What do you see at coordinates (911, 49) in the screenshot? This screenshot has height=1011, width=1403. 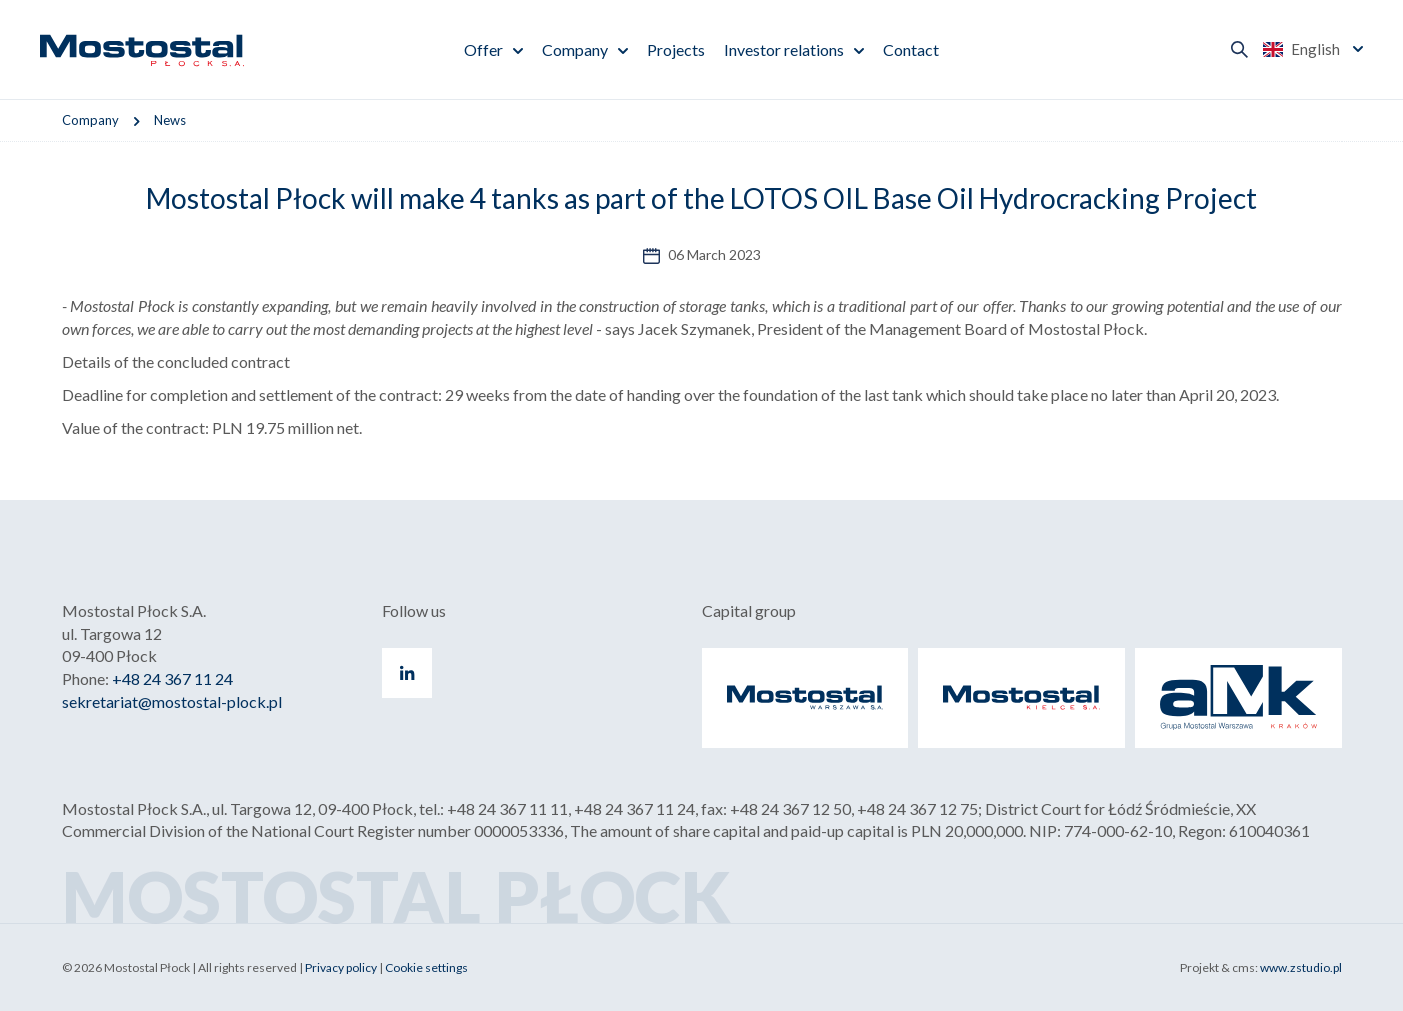 I see `Contact` at bounding box center [911, 49].